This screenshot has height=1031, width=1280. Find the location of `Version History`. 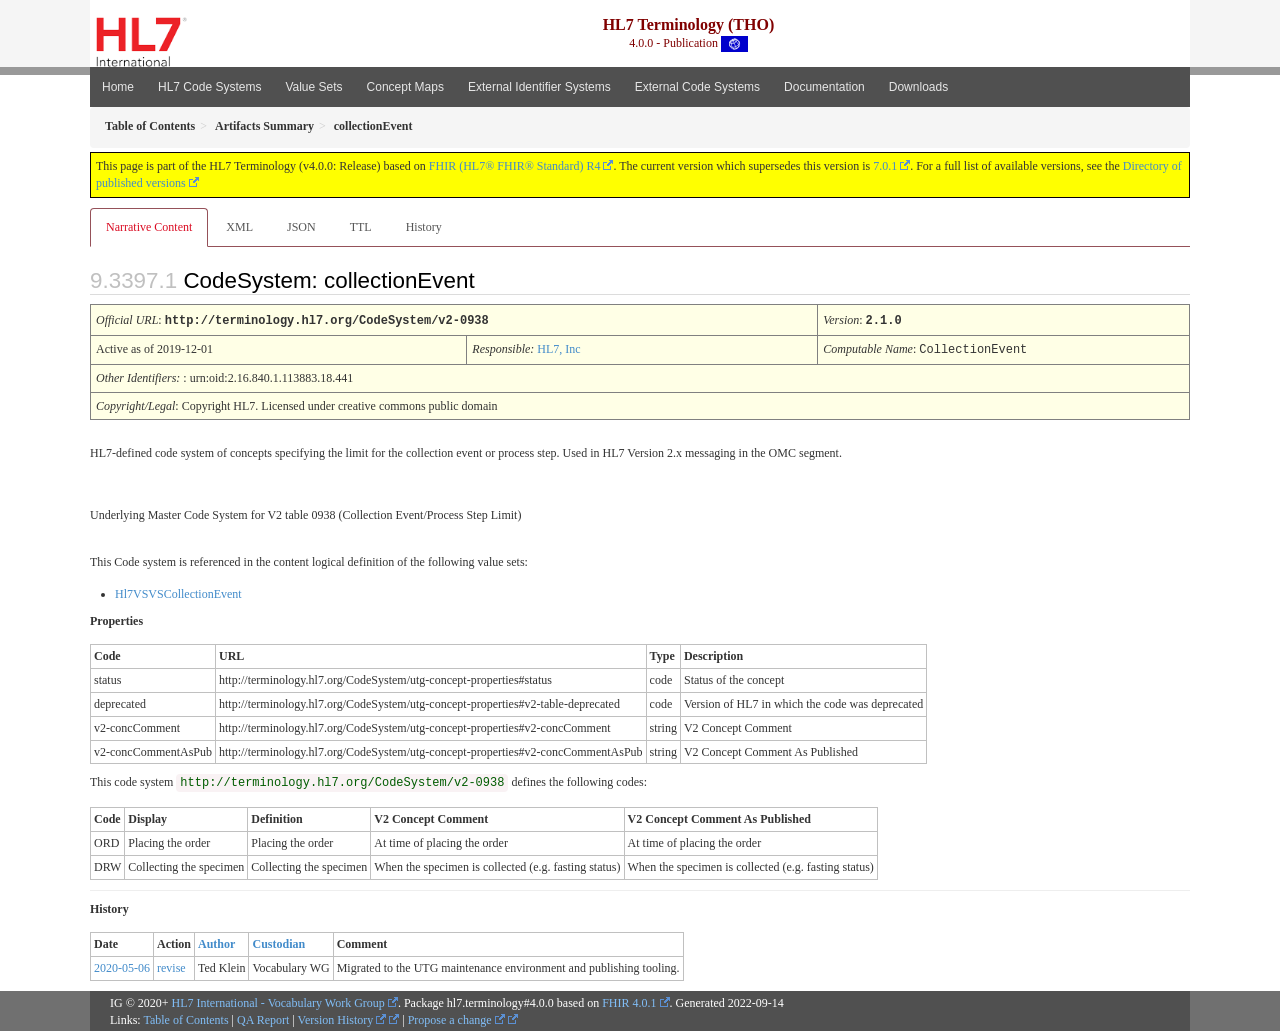

Version History is located at coordinates (342, 1018).